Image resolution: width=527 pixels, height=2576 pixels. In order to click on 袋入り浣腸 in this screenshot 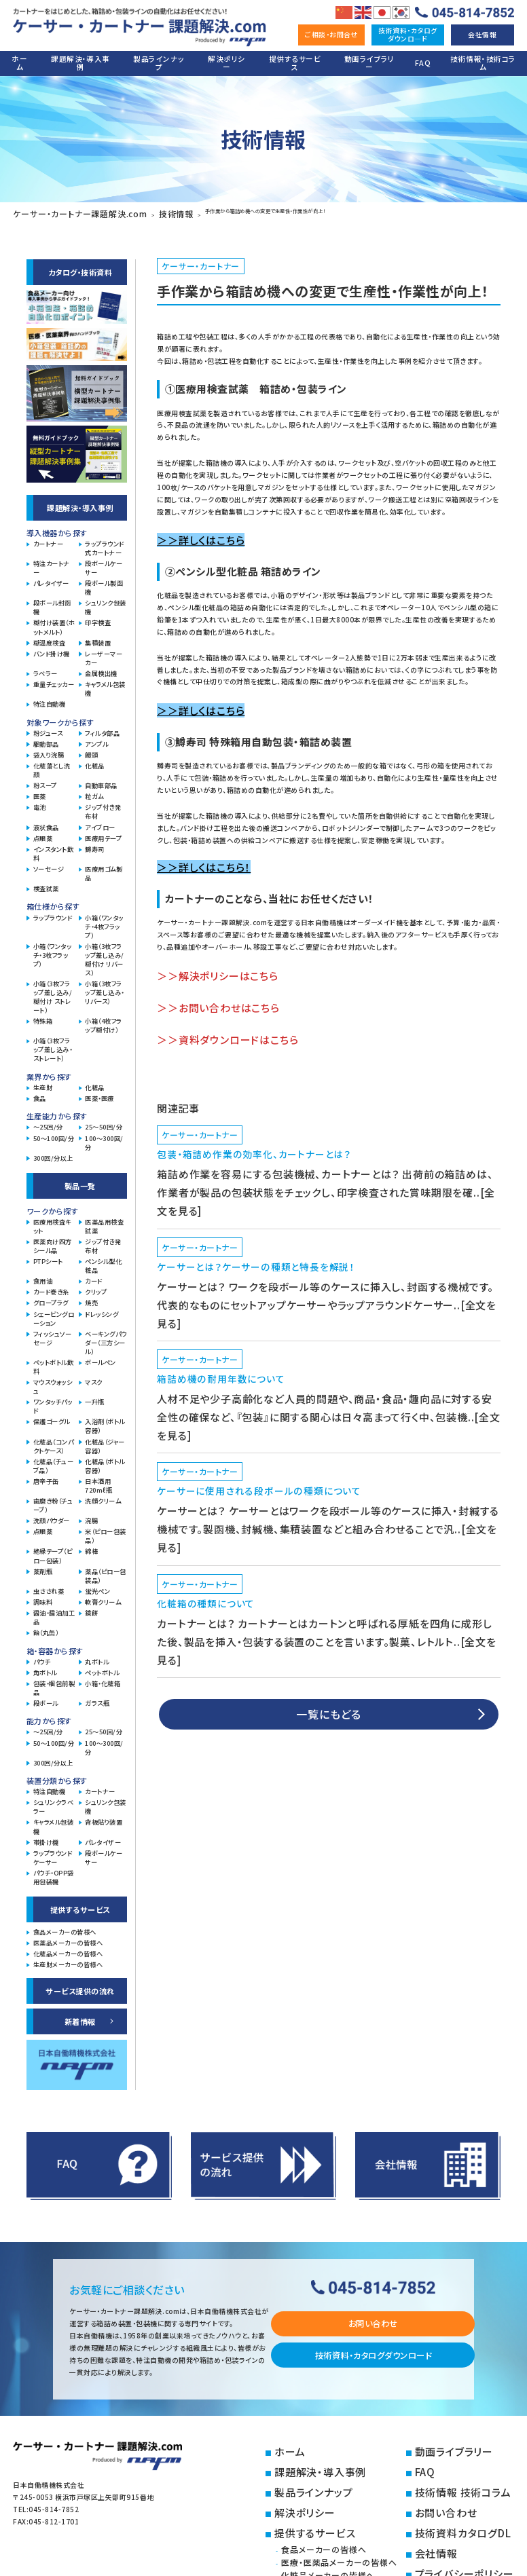, I will do `click(48, 749)`.